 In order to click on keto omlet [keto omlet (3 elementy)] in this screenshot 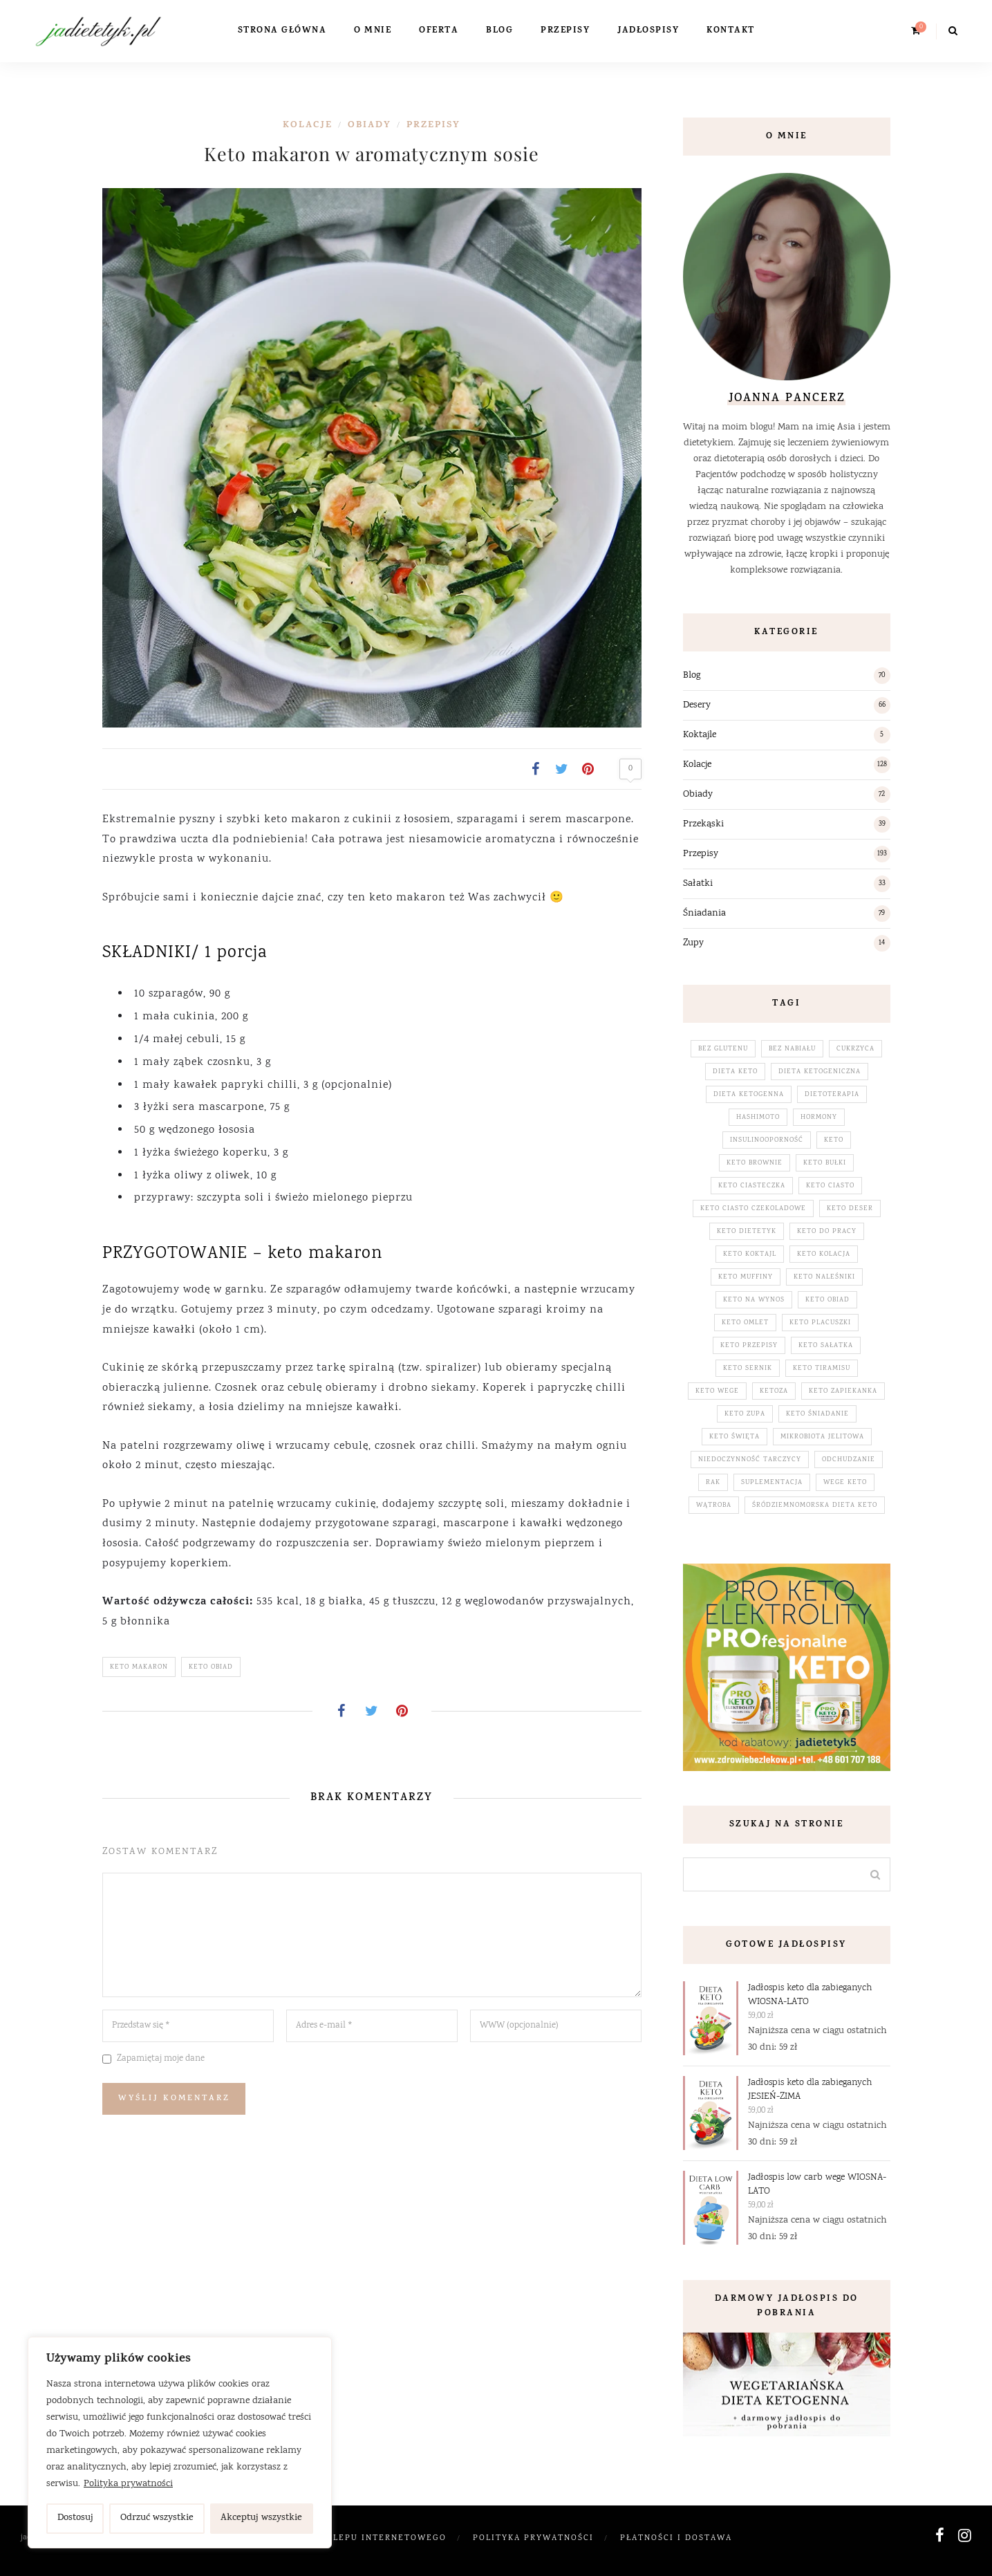, I will do `click(745, 1323)`.